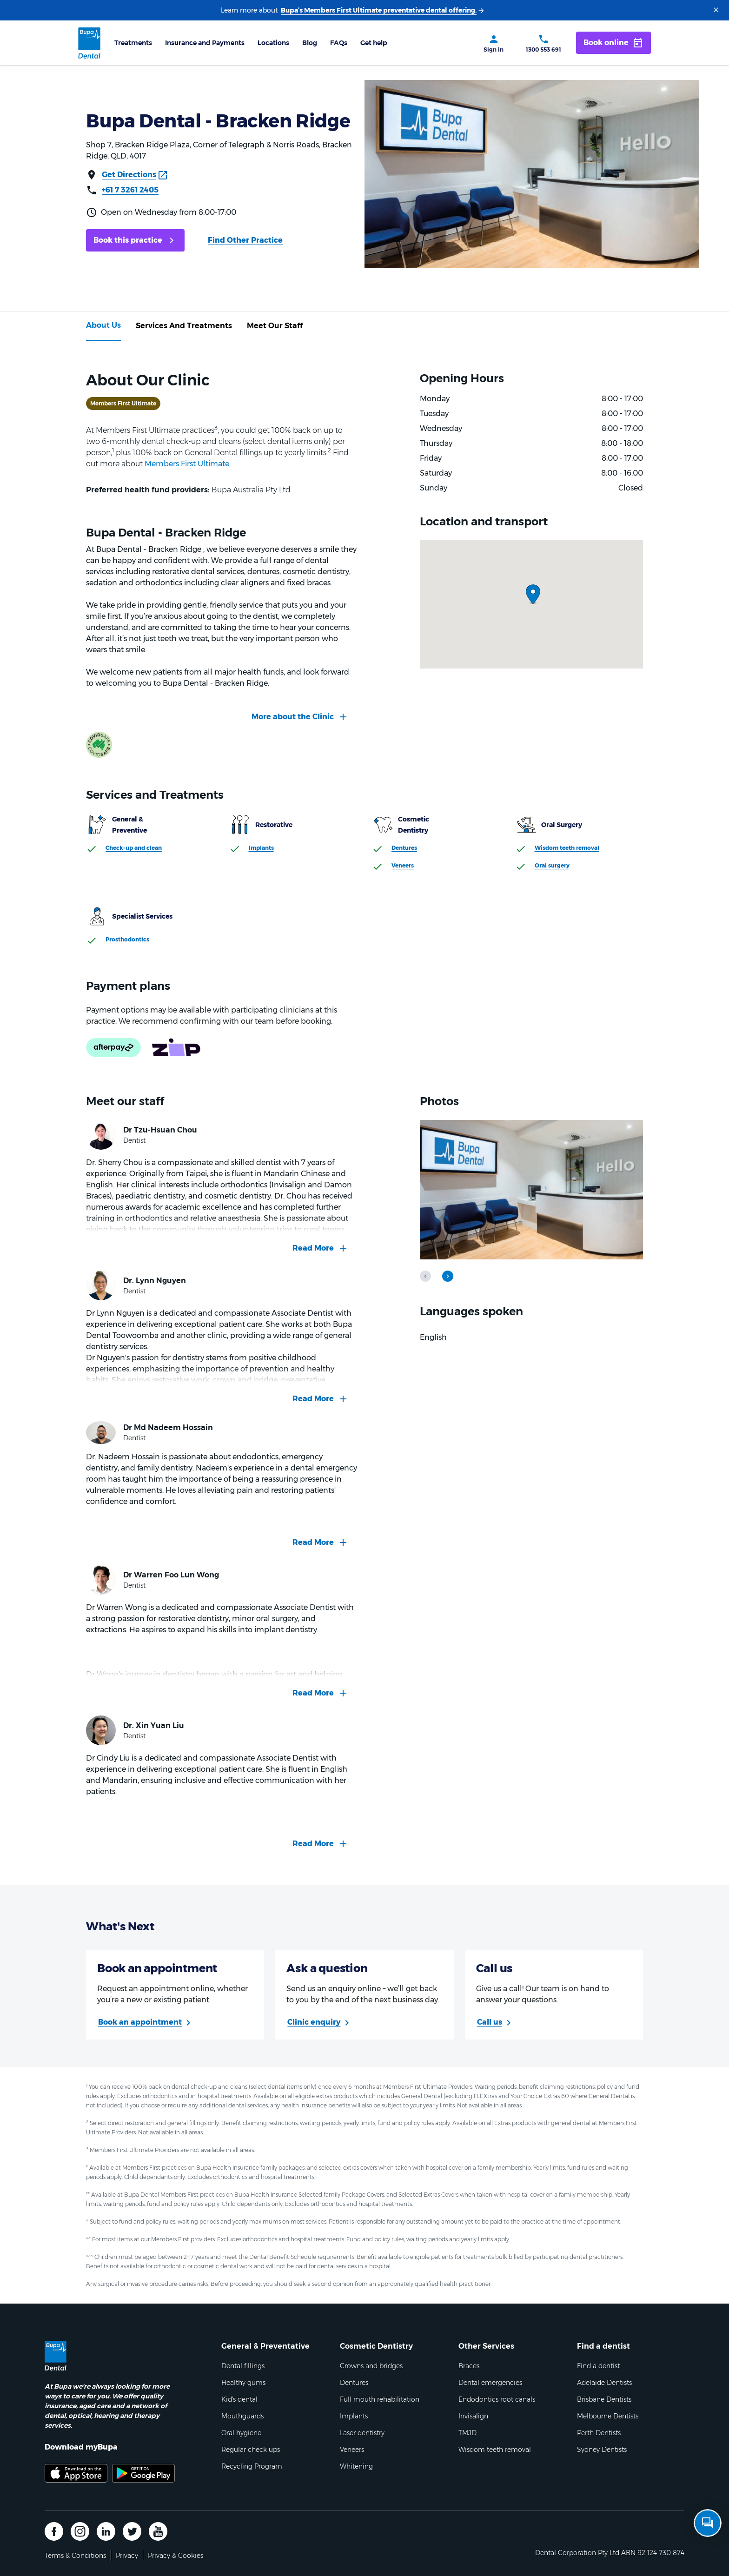 Image resolution: width=729 pixels, height=2576 pixels. I want to click on Members First Ultimate, so click(187, 463).